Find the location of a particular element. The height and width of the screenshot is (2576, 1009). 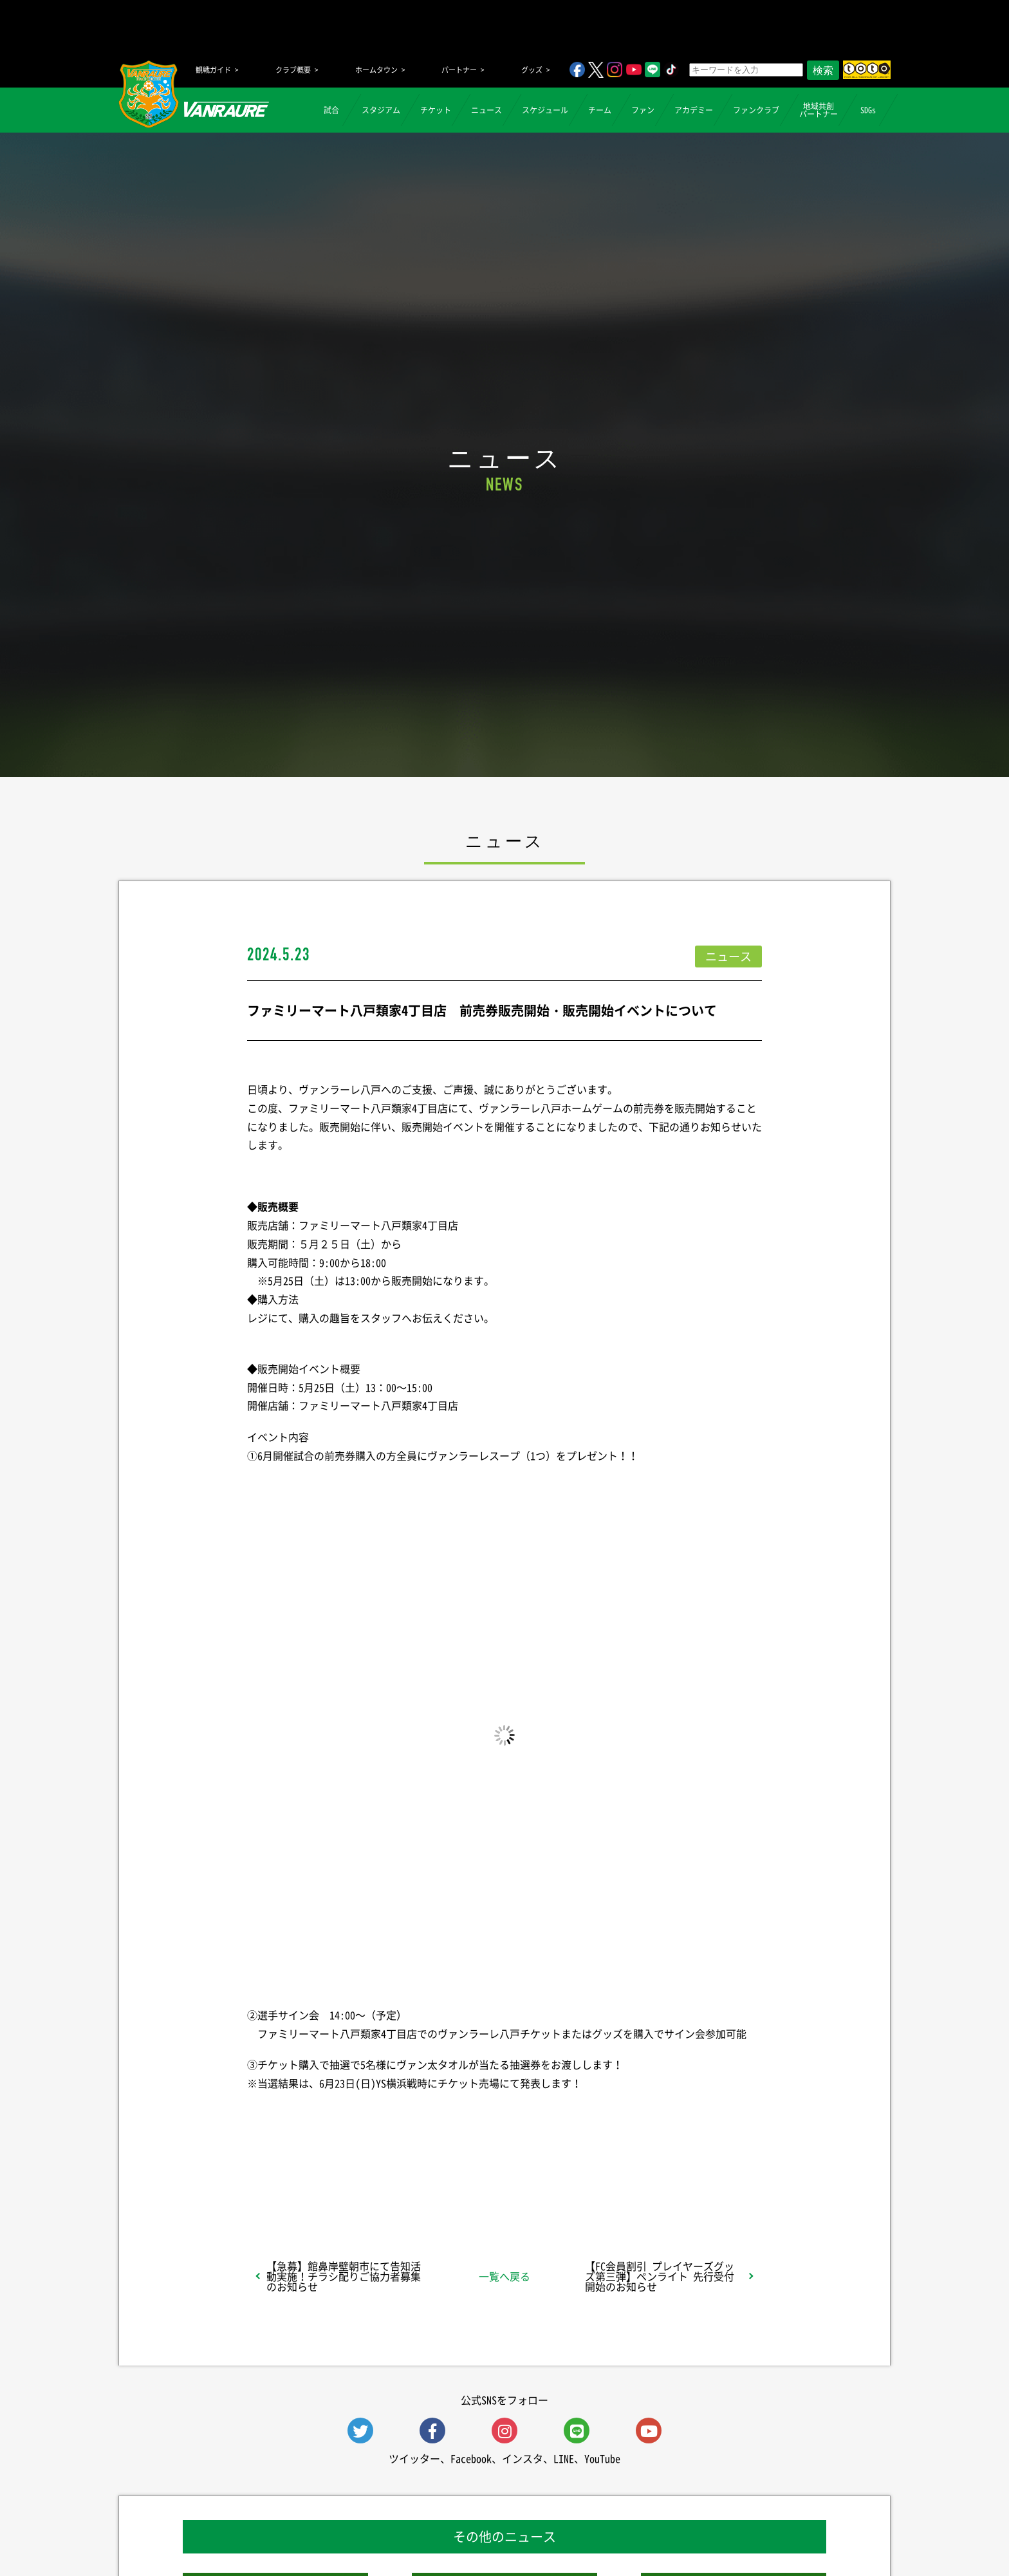

ファンクラブ is located at coordinates (756, 110).